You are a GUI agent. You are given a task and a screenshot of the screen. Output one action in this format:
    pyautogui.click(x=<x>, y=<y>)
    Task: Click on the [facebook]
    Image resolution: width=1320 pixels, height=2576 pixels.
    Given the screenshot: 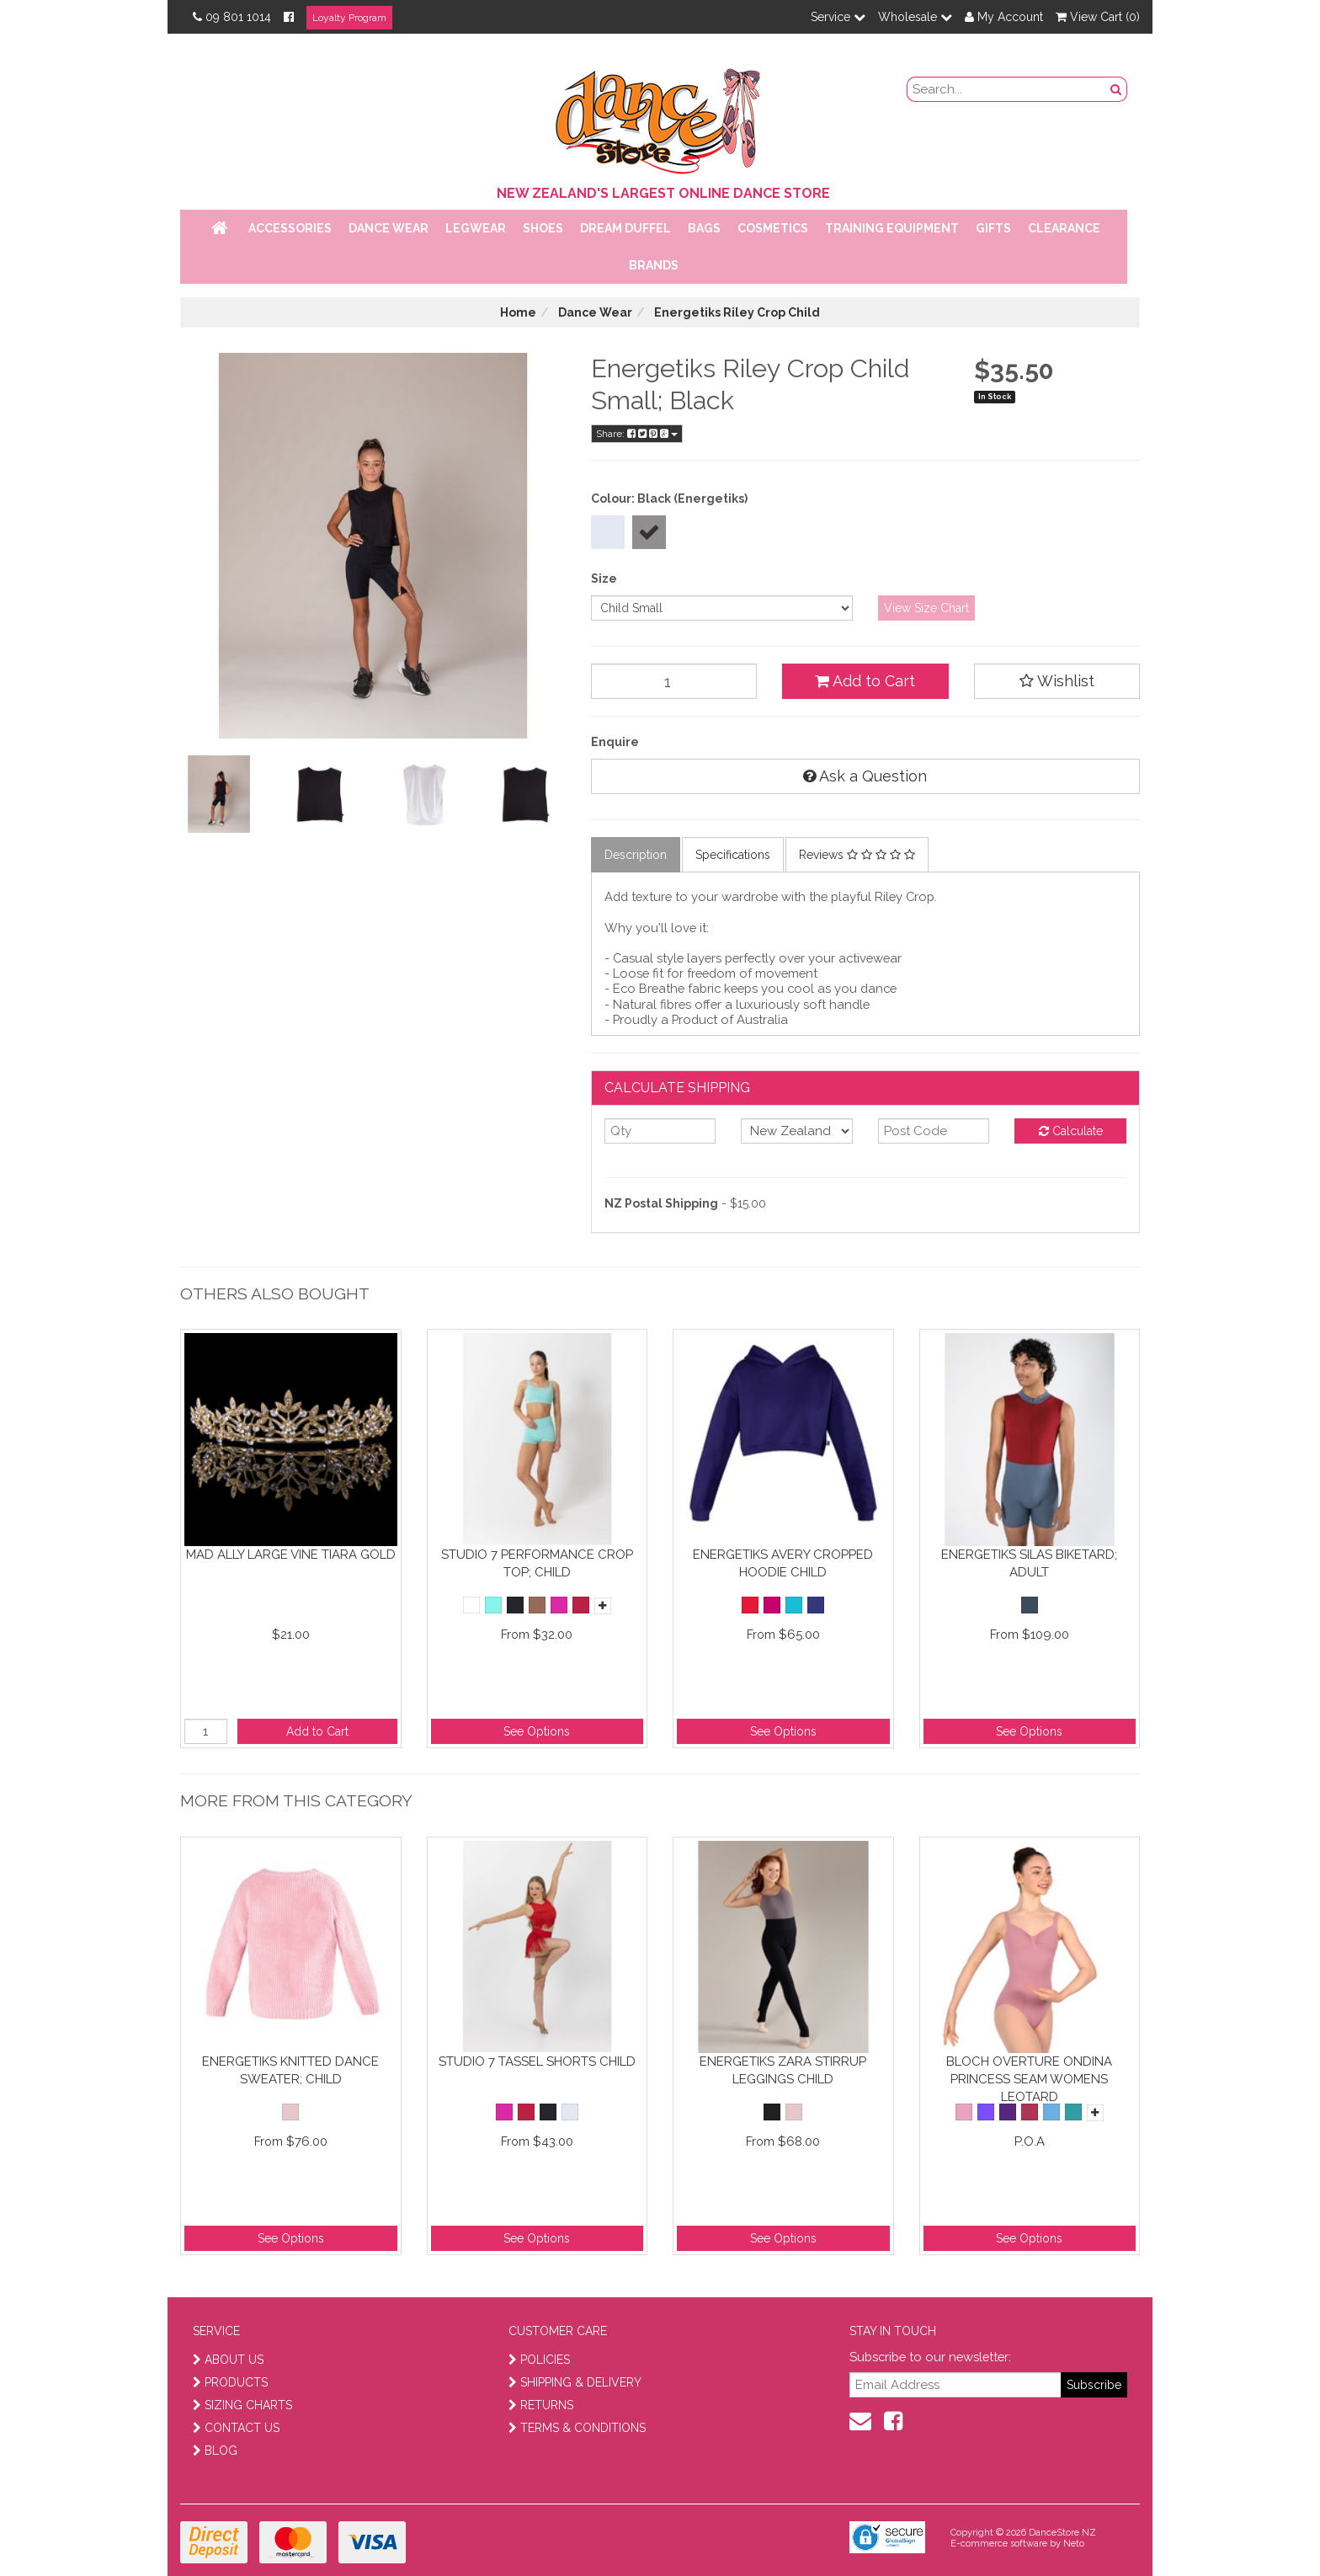 What is the action you would take?
    pyautogui.click(x=893, y=2421)
    